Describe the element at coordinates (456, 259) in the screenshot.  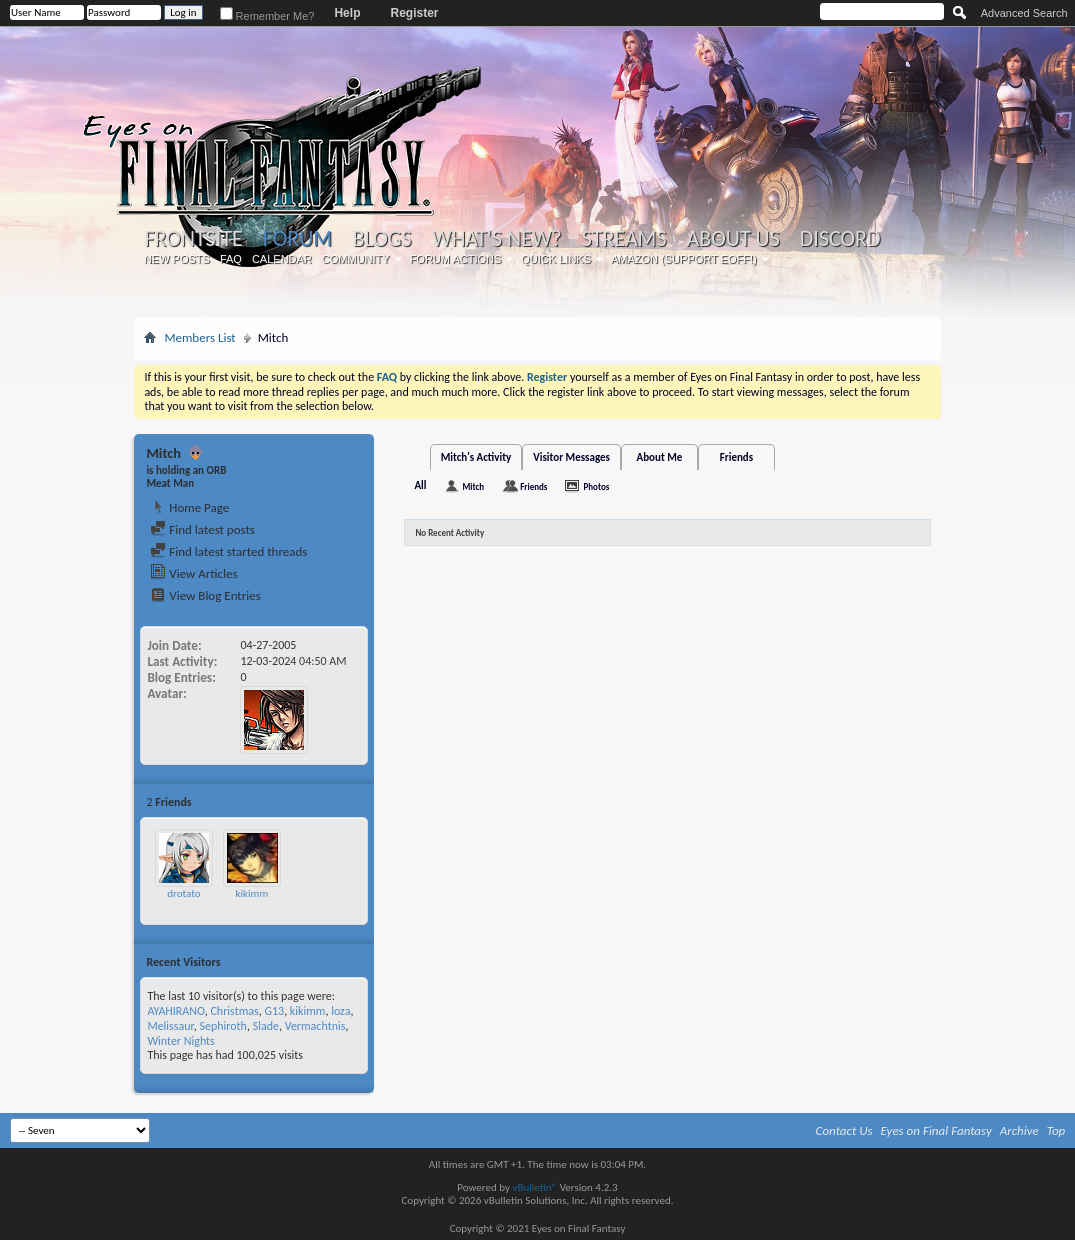
I see `Forum Actions` at that location.